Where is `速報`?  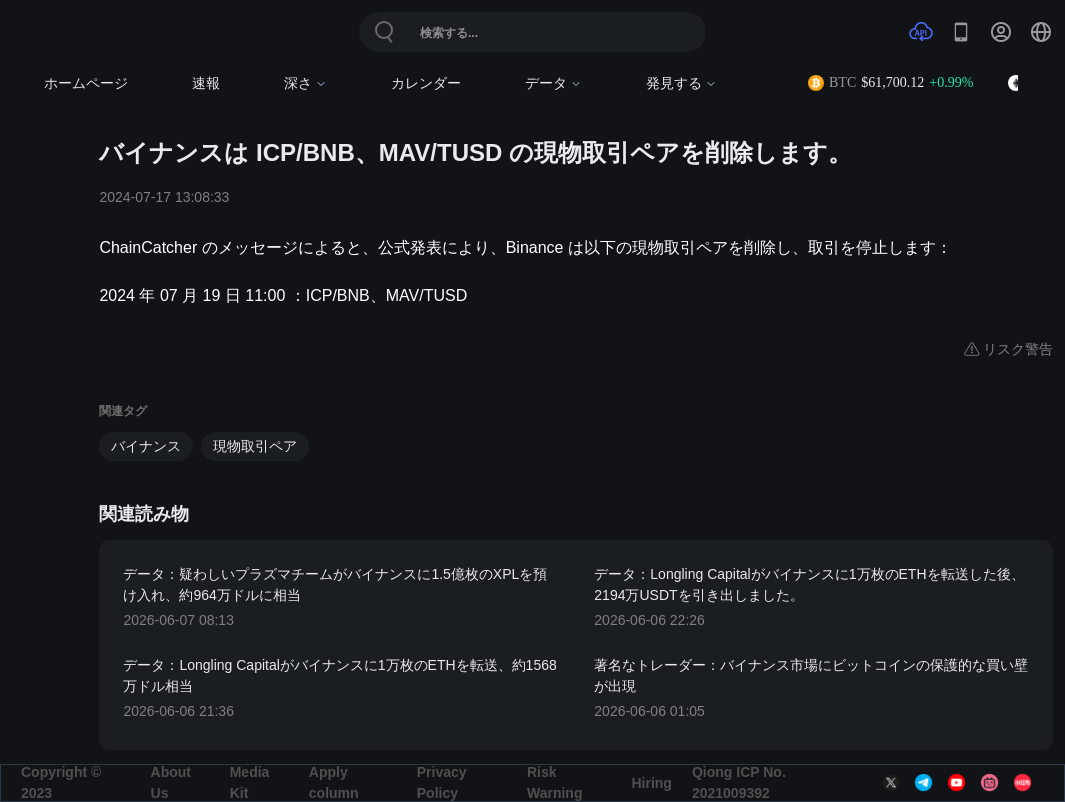 速報 is located at coordinates (206, 83).